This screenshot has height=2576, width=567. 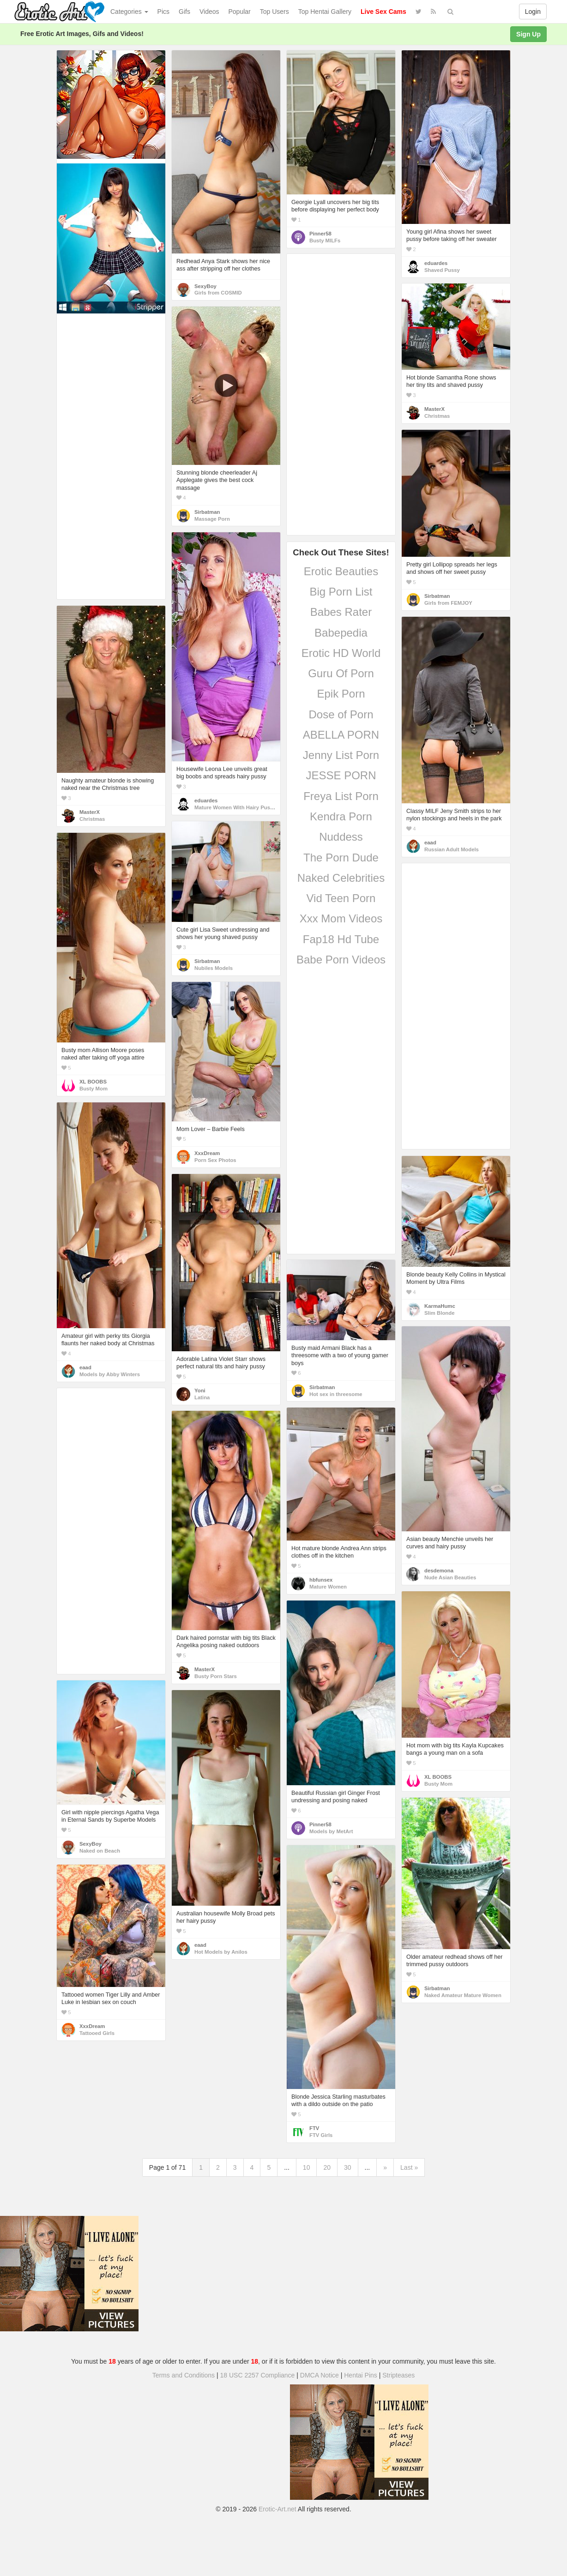 I want to click on Epik Porn, so click(x=341, y=693).